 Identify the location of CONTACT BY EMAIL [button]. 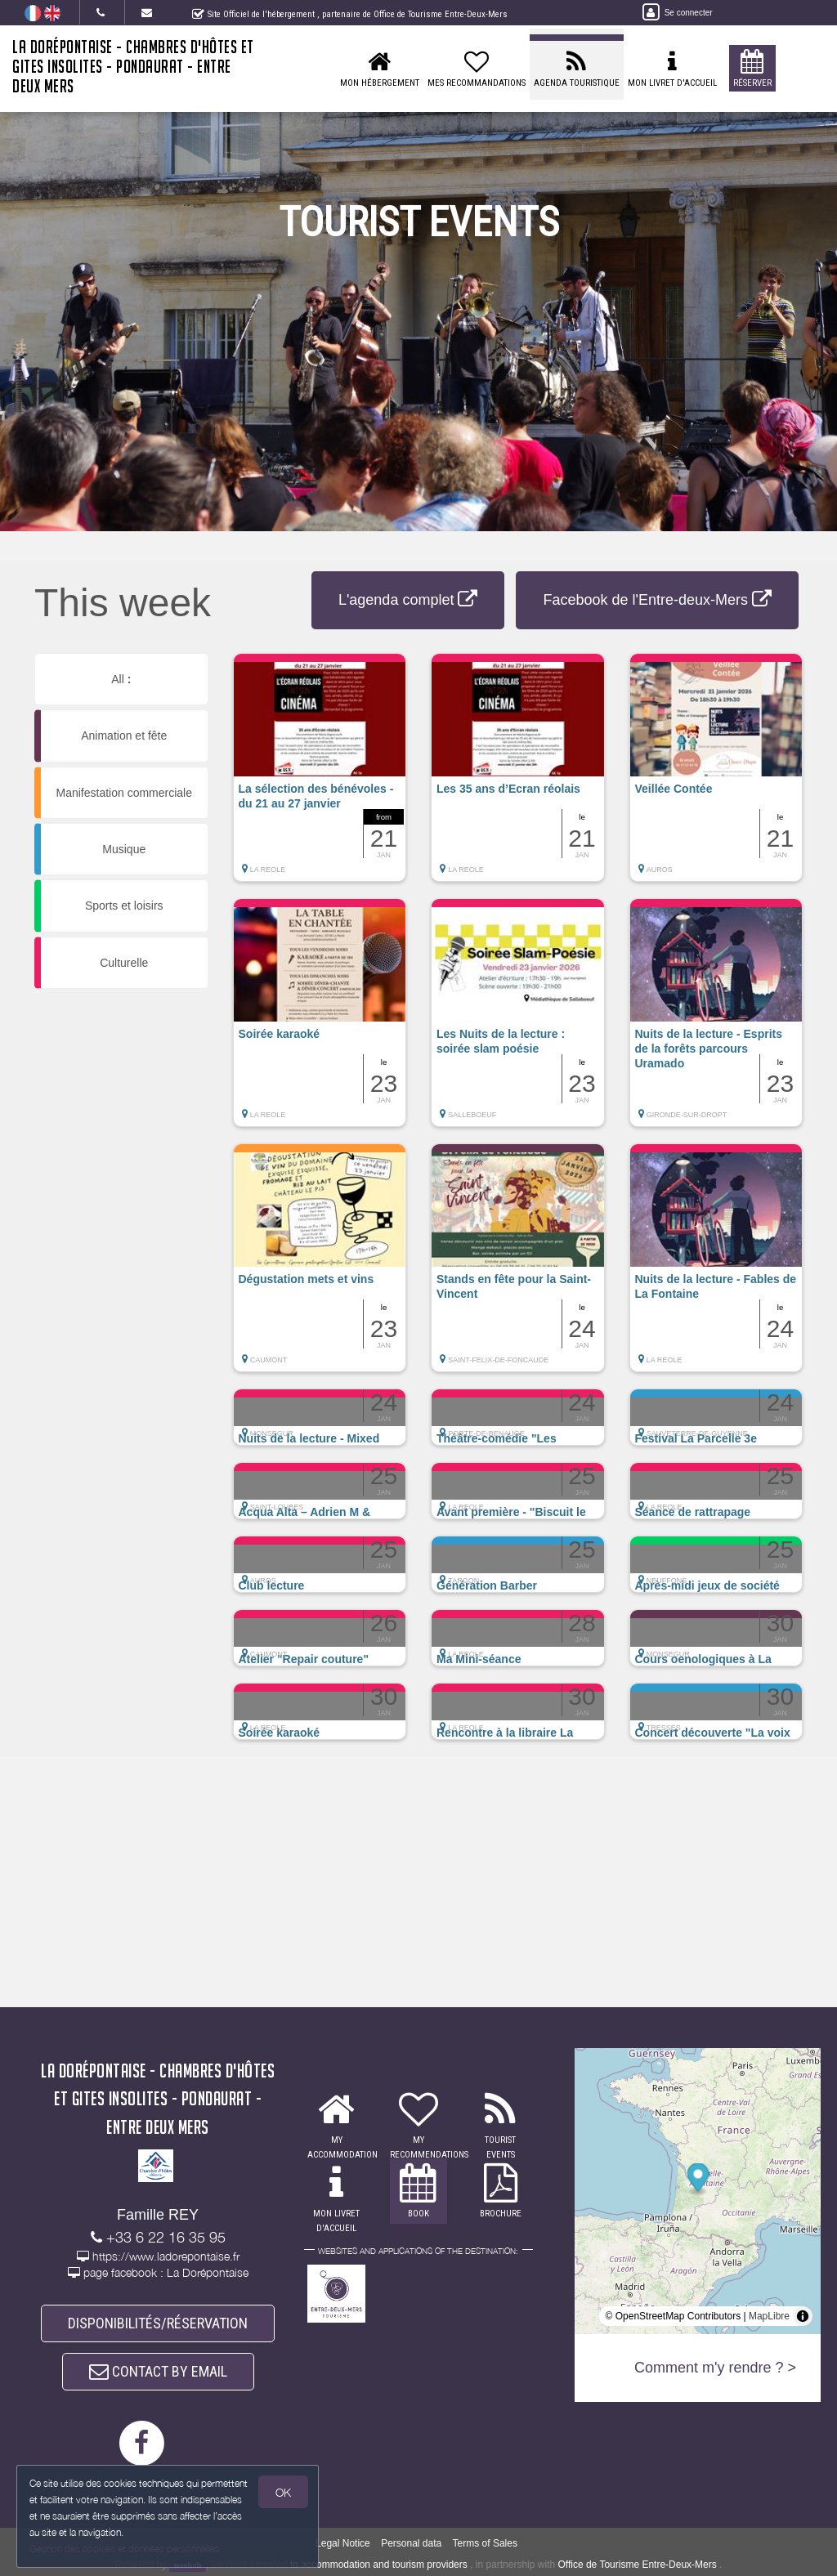
(158, 2371).